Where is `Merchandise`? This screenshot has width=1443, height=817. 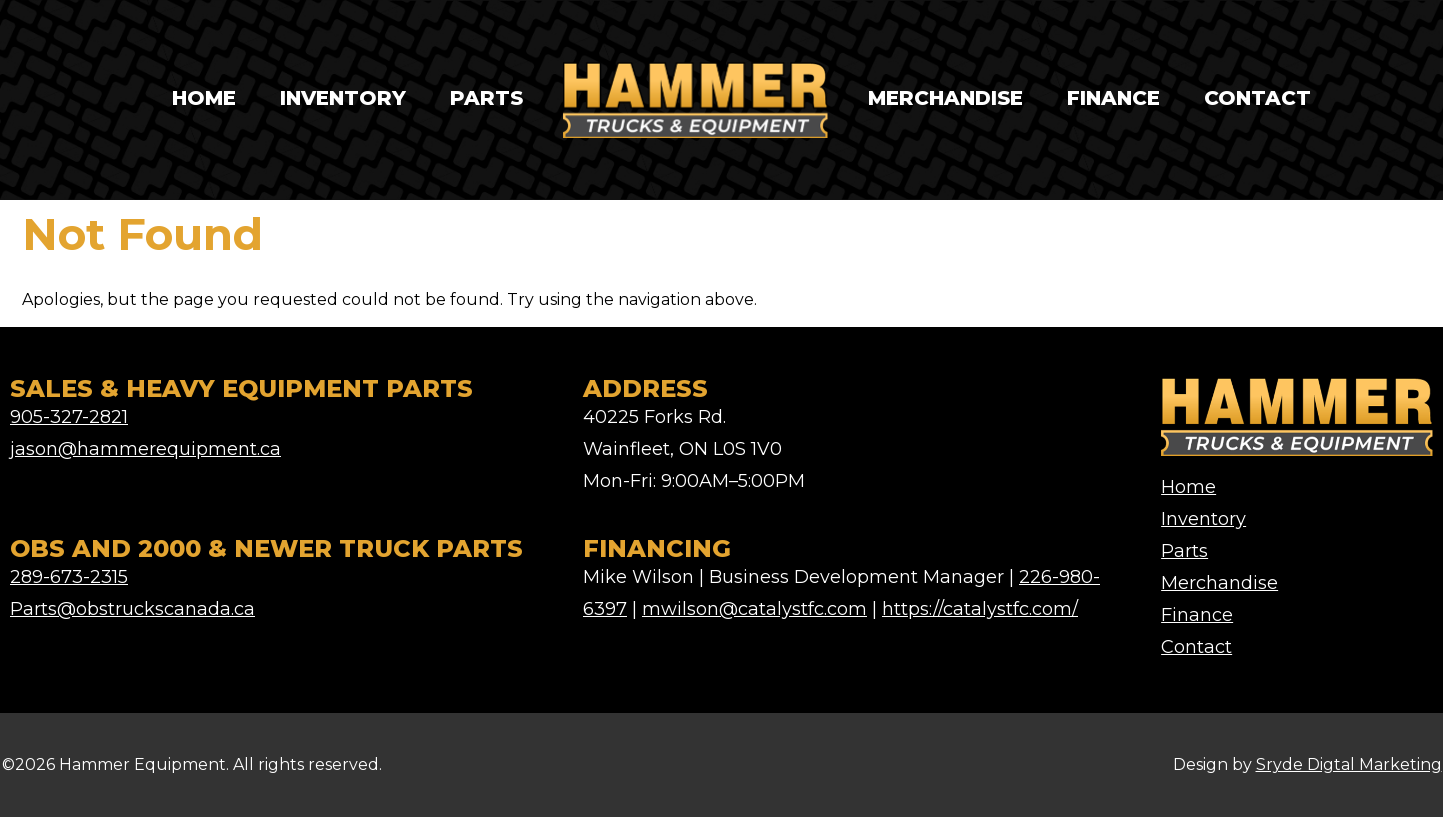
Merchandise is located at coordinates (945, 98).